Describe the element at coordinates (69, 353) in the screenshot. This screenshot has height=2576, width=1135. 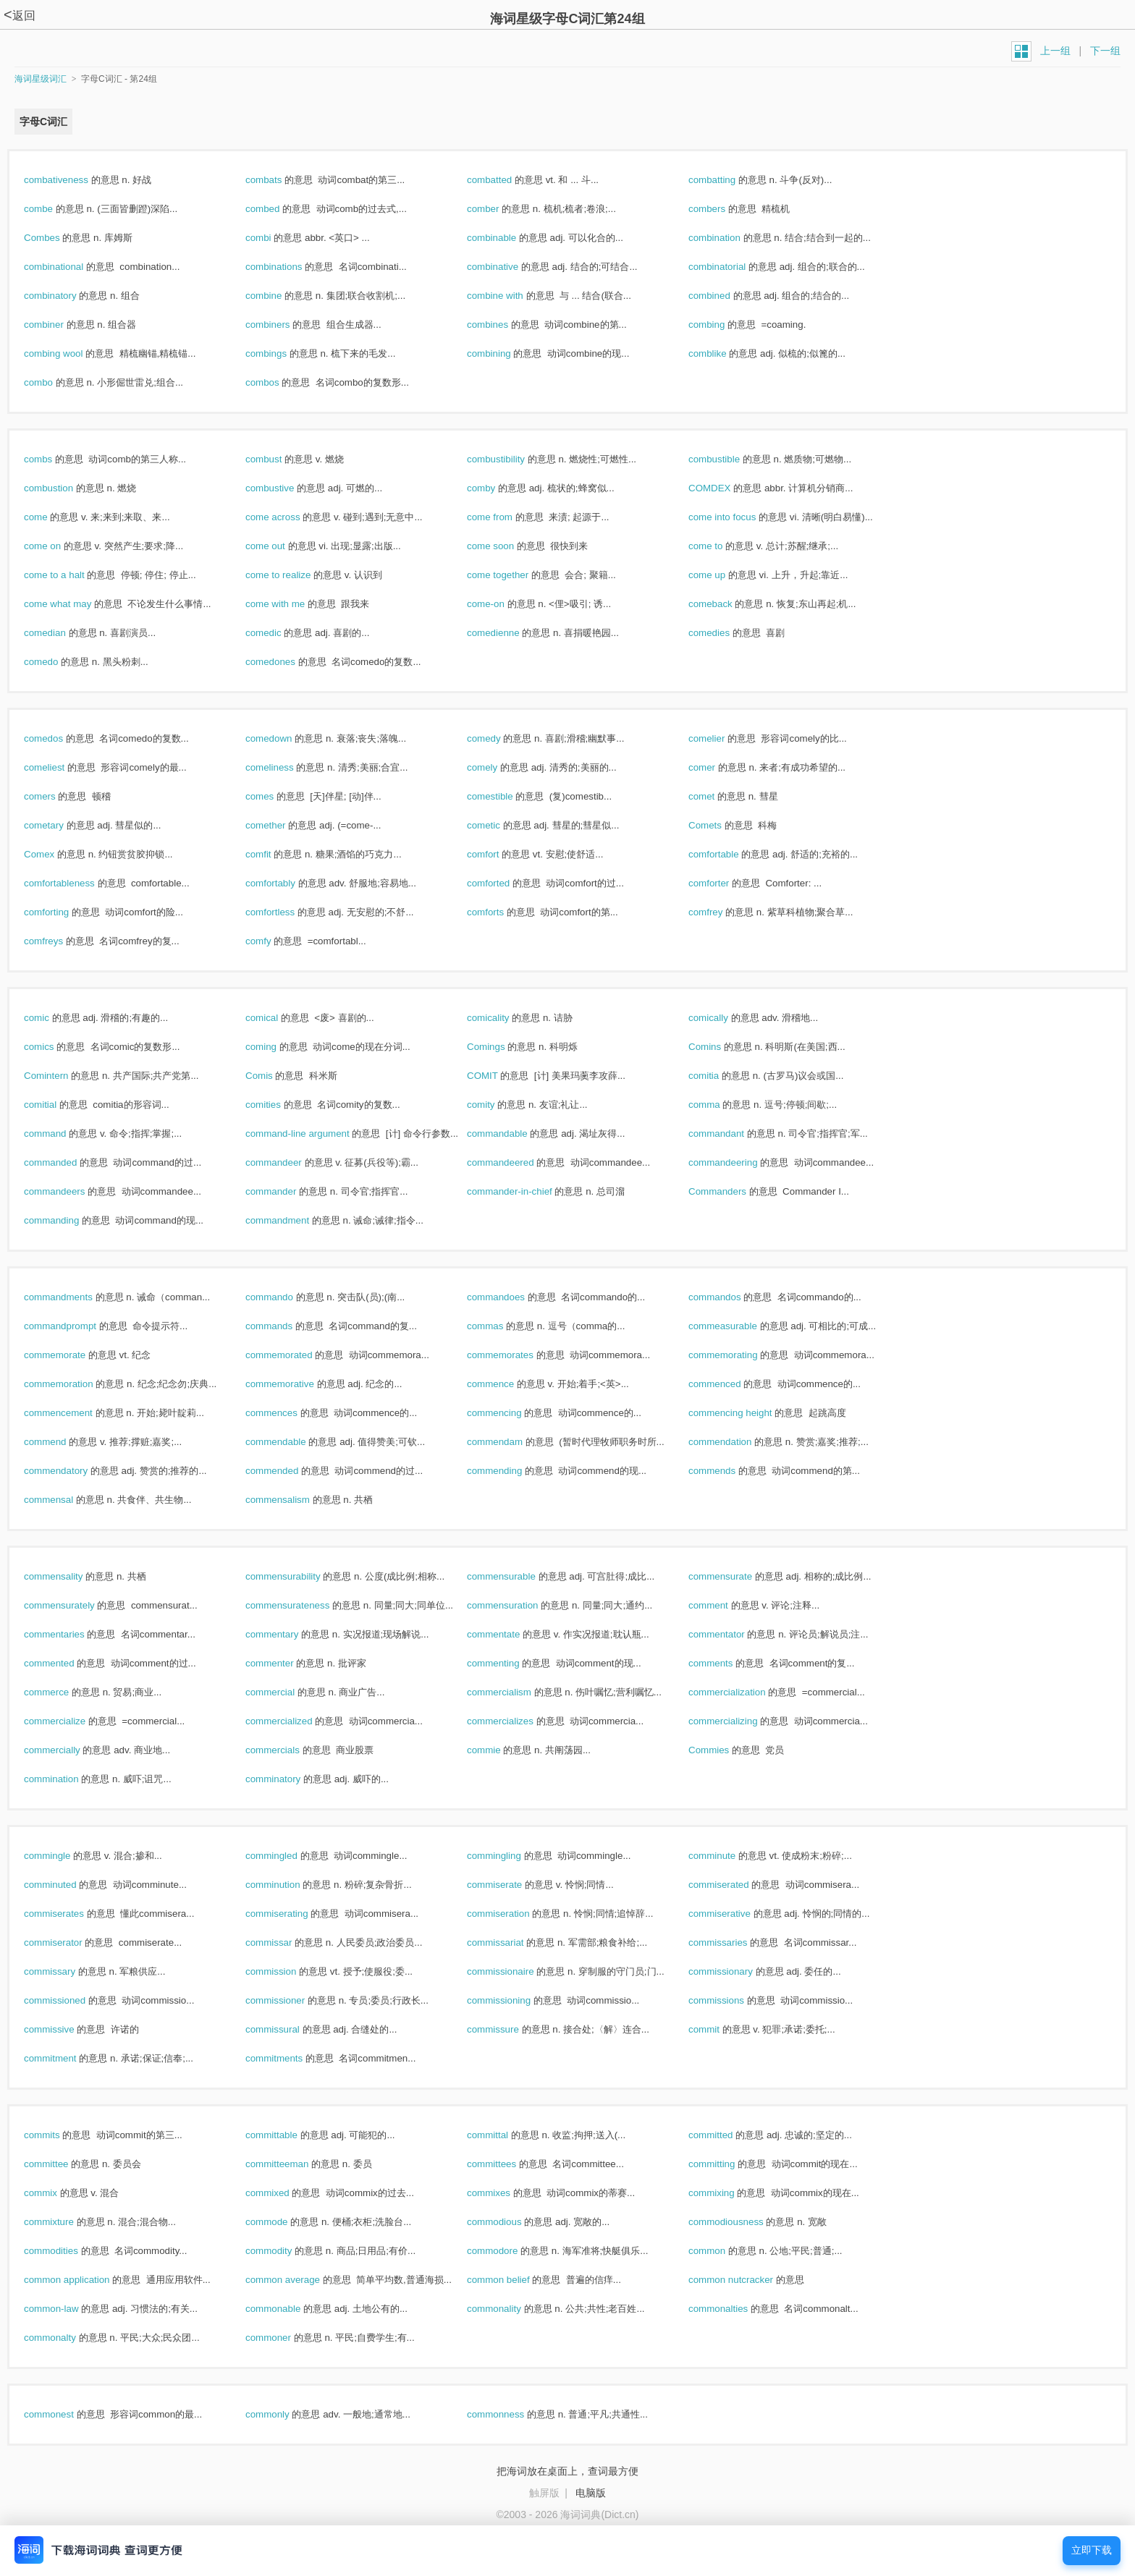
I see `combing wool` at that location.